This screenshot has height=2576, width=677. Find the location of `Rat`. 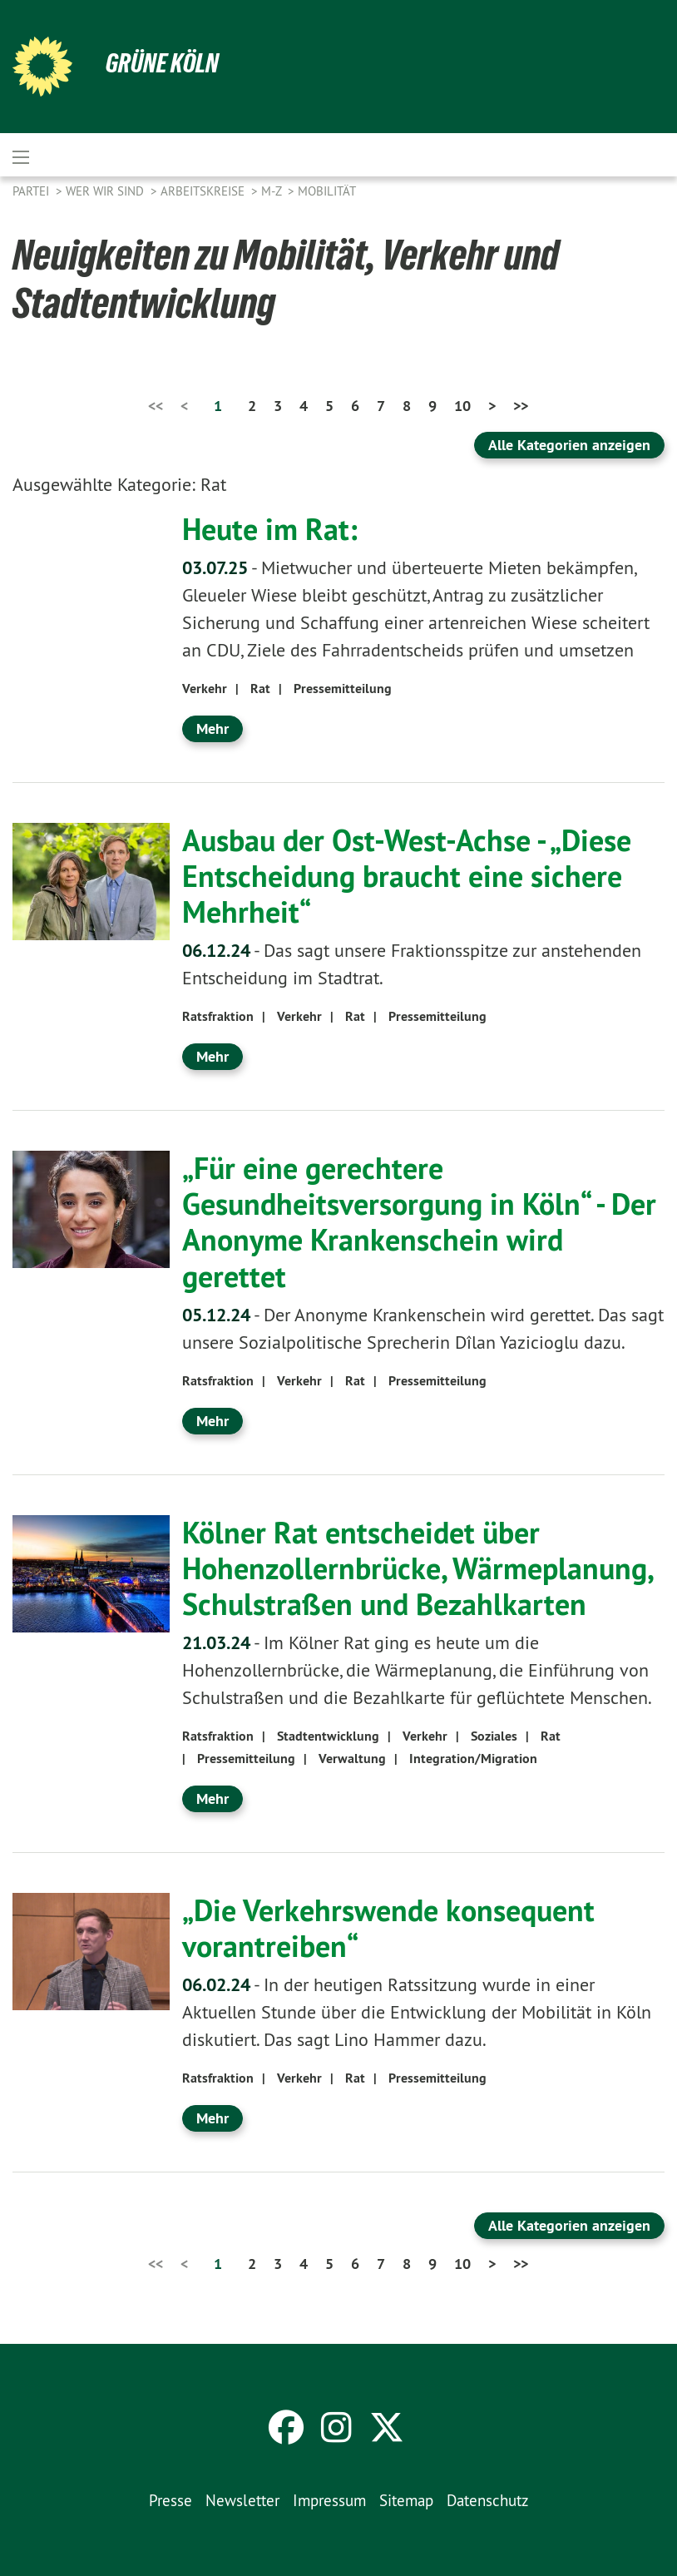

Rat is located at coordinates (260, 688).